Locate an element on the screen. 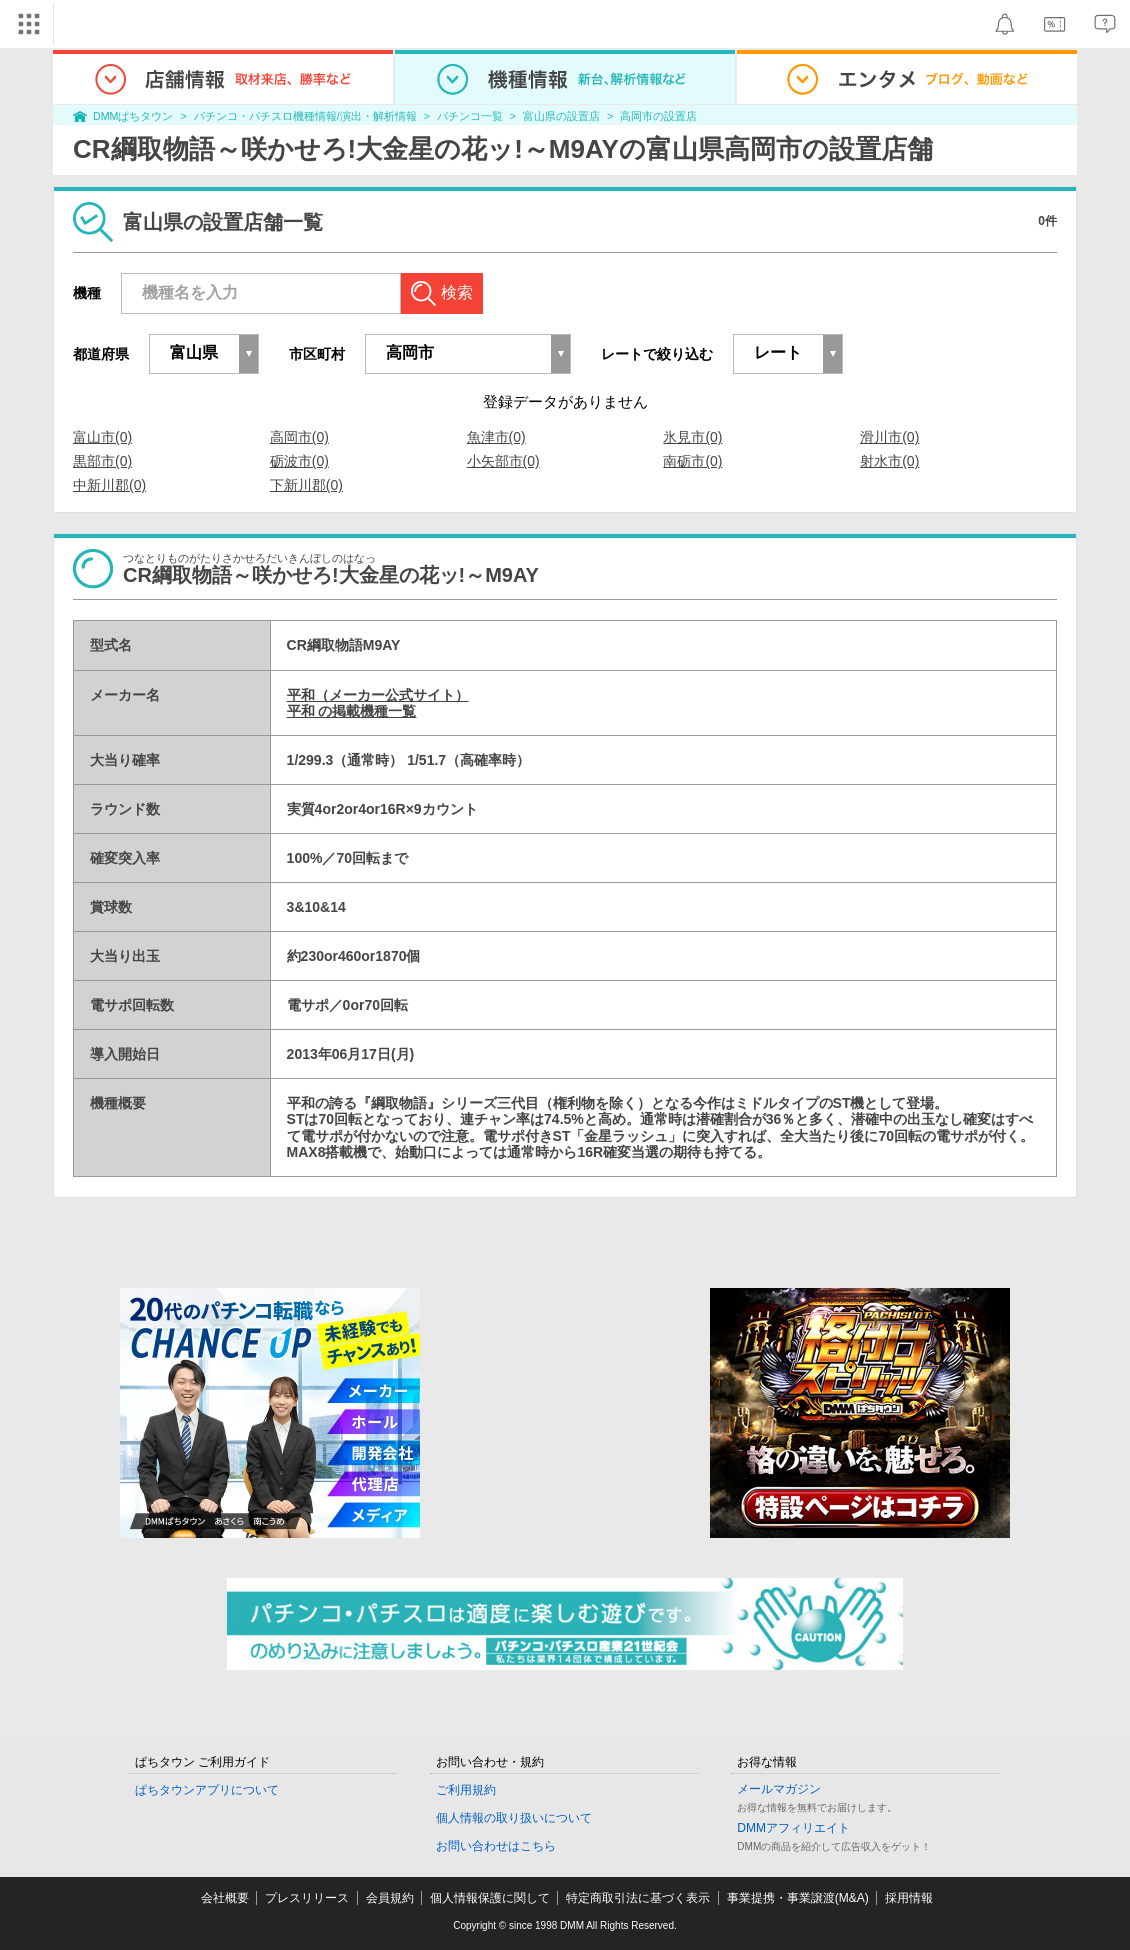 Image resolution: width=1130 pixels, height=1950 pixels. お問い合わせはこちら is located at coordinates (496, 1846).